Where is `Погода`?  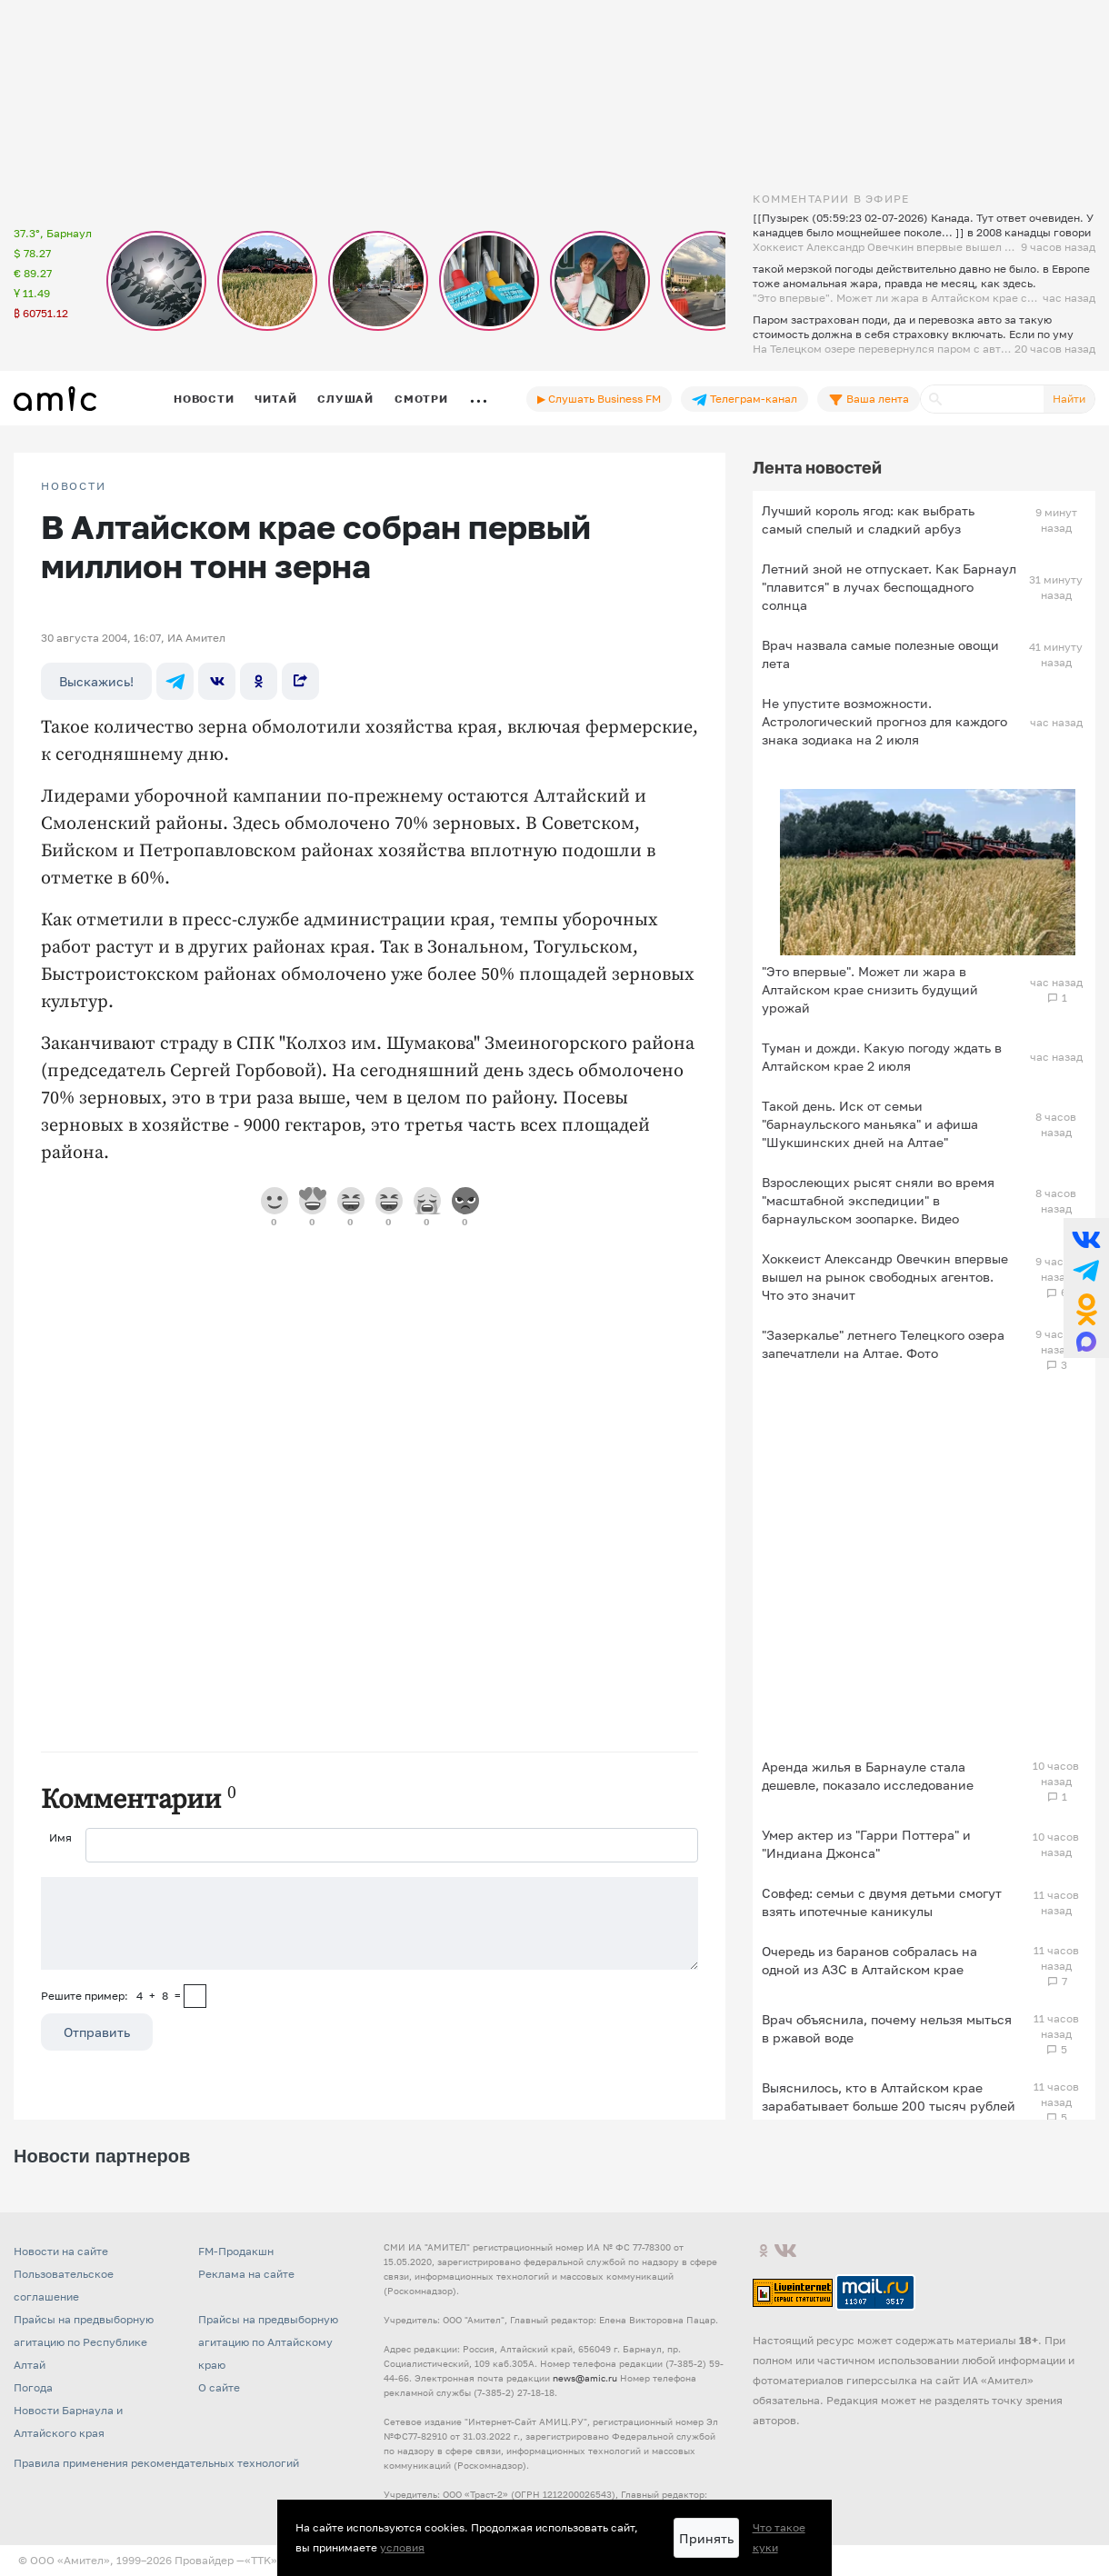 Погода is located at coordinates (33, 2387).